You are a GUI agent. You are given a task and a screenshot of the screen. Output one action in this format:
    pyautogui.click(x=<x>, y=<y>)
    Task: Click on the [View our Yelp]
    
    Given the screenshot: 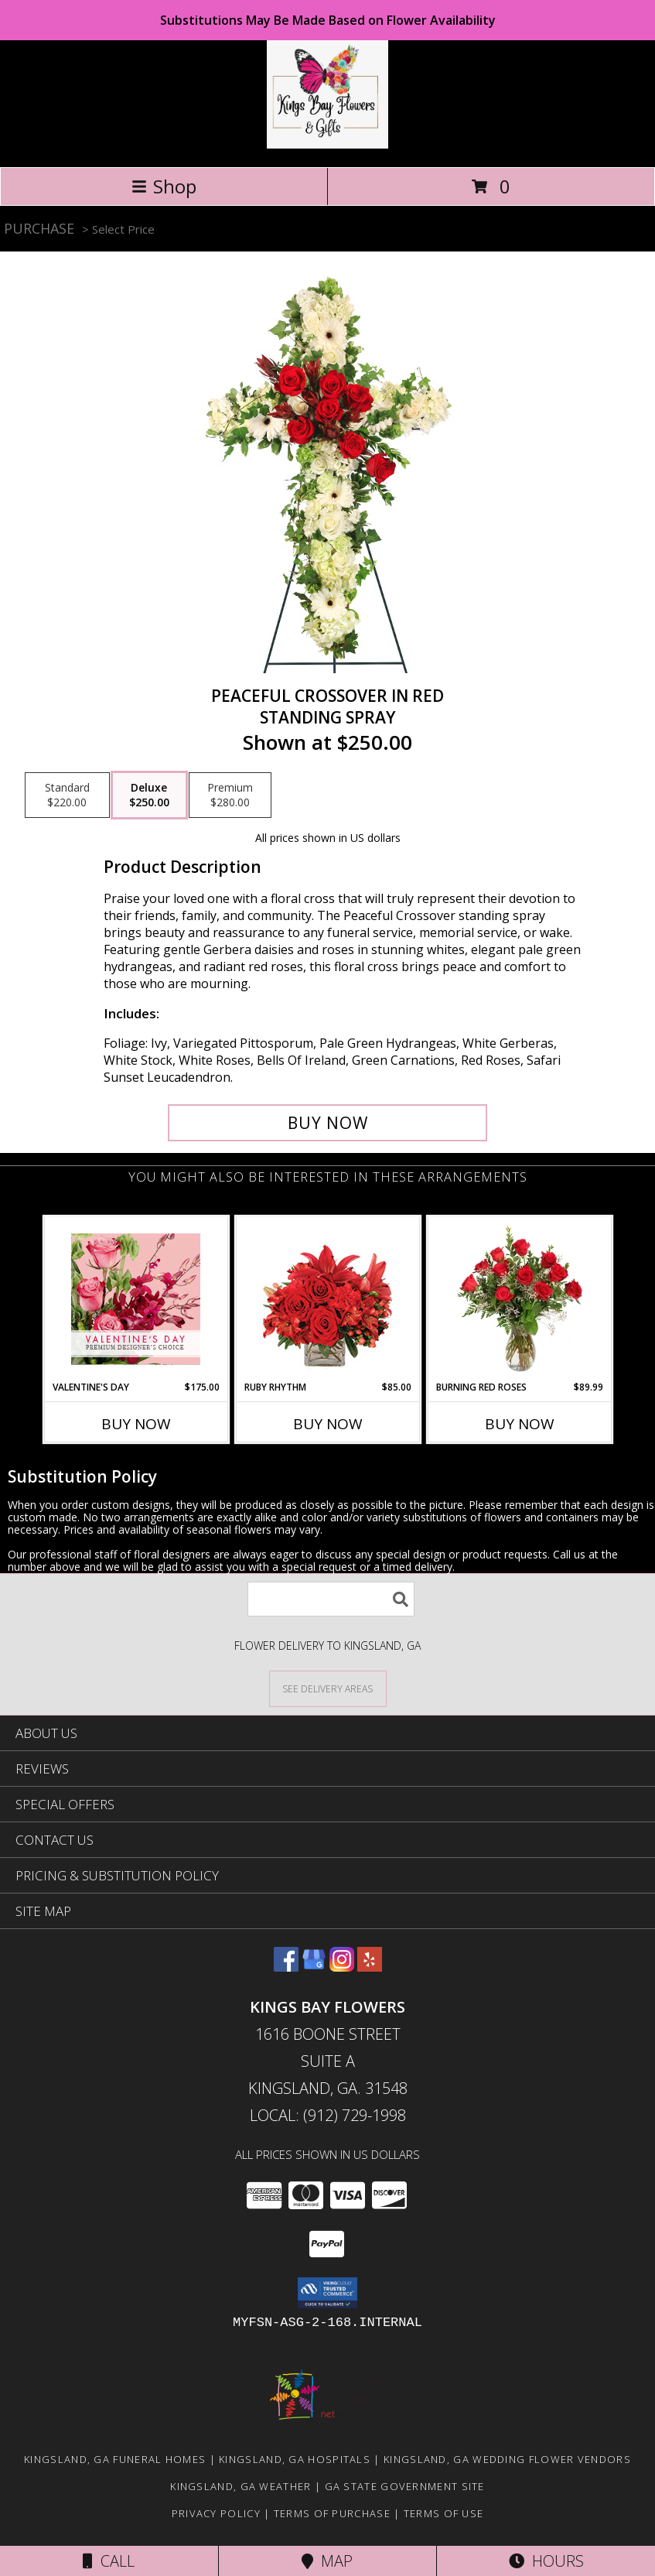 What is the action you would take?
    pyautogui.click(x=369, y=1967)
    